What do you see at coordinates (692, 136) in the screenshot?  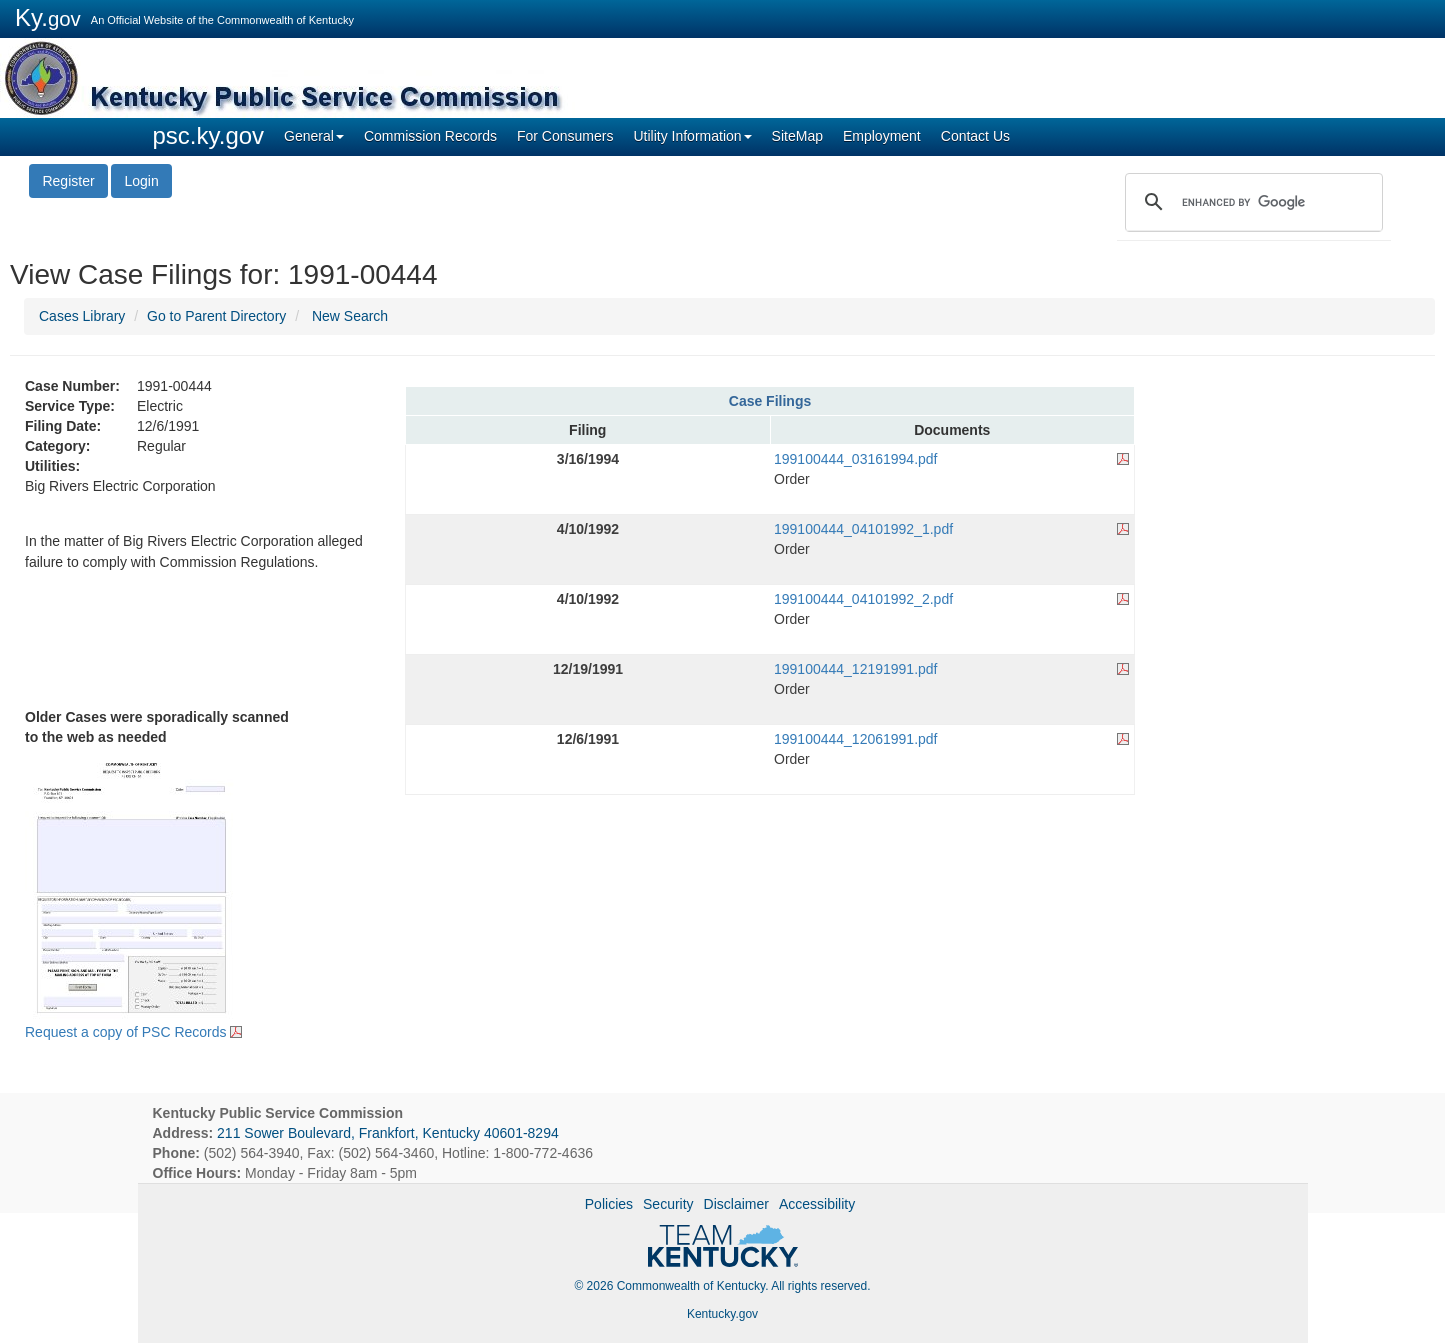 I see `Utility Information [button]` at bounding box center [692, 136].